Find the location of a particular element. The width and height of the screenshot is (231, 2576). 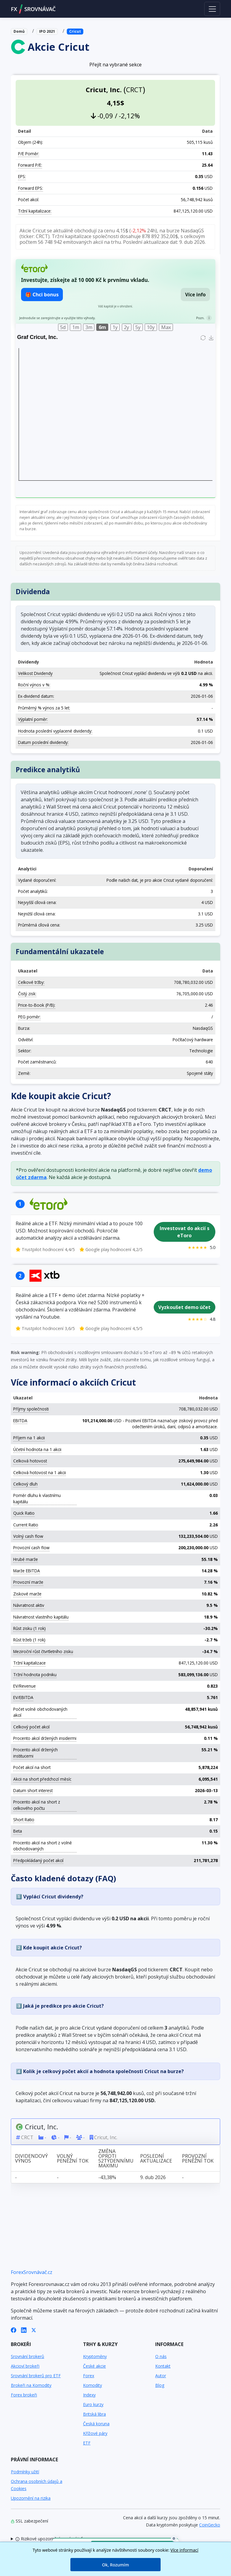

Provozní peněžní tok [Provozní peněžní tok: activate to sort column ascending] is located at coordinates (198, 2158).